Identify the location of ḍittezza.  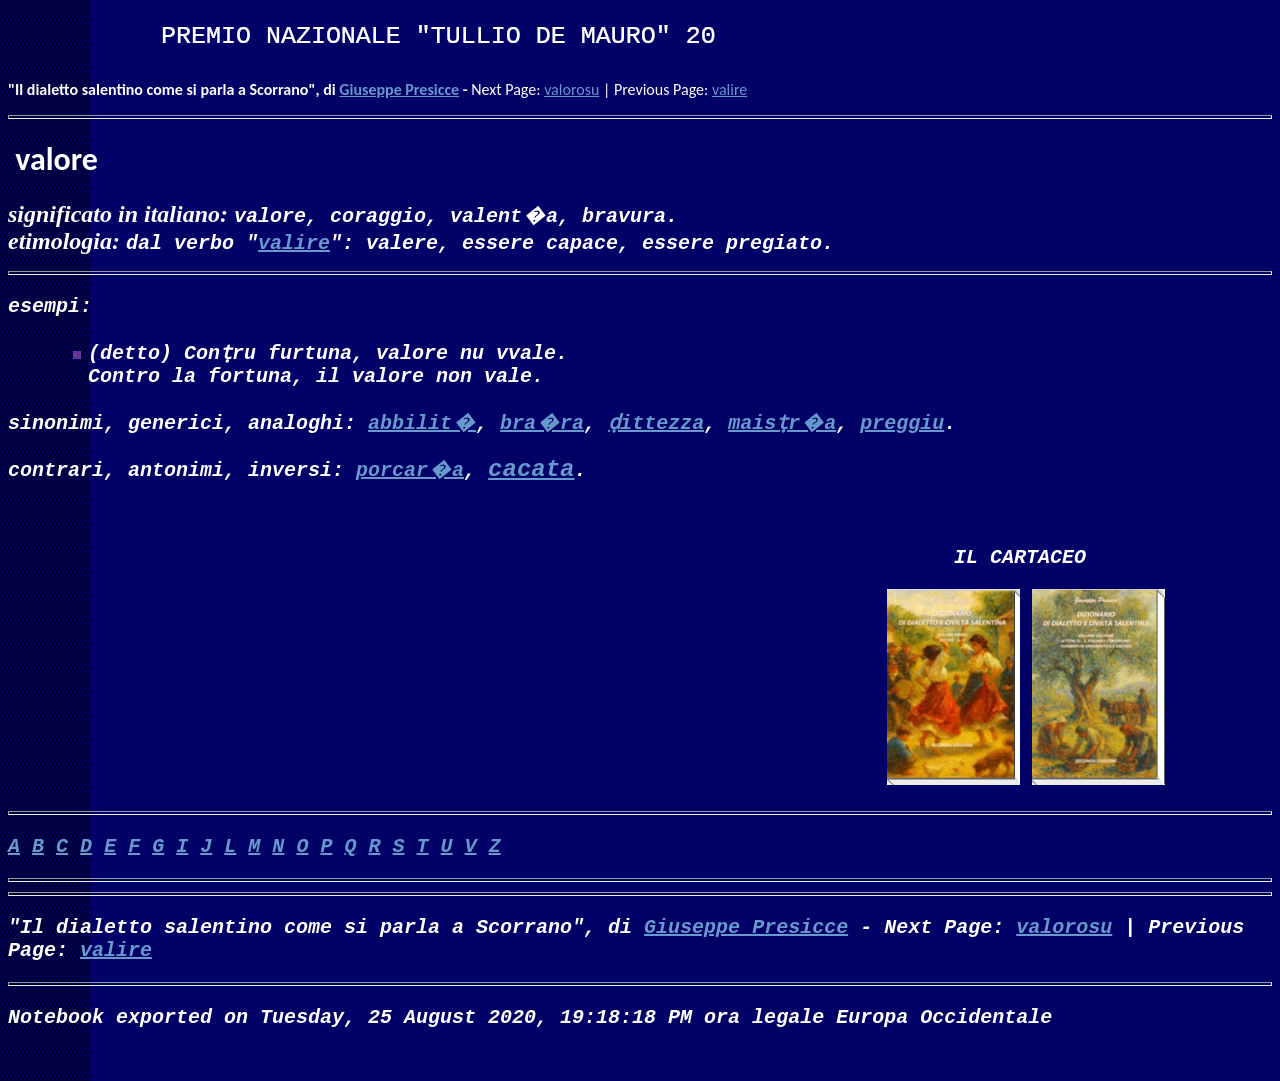
(656, 429).